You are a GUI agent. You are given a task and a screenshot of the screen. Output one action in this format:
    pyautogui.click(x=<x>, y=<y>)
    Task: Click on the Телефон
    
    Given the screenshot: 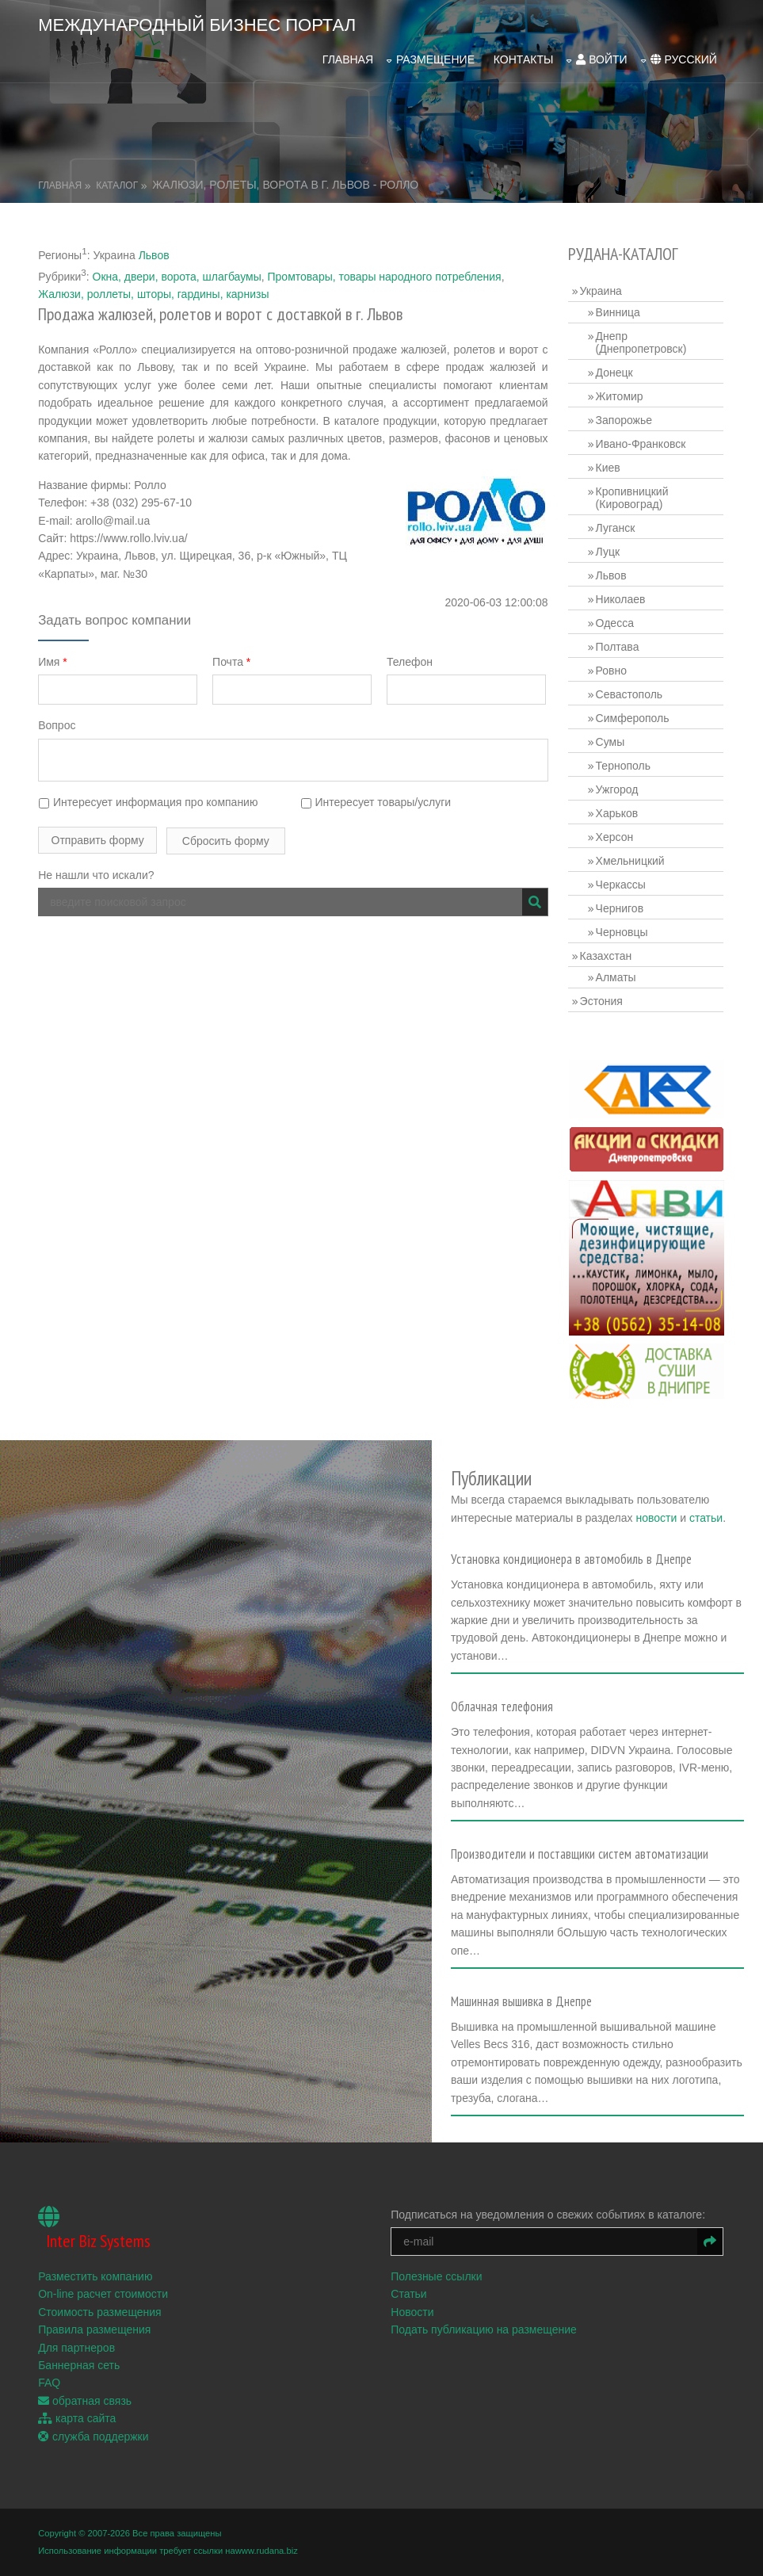 What is the action you would take?
    pyautogui.click(x=411, y=660)
    